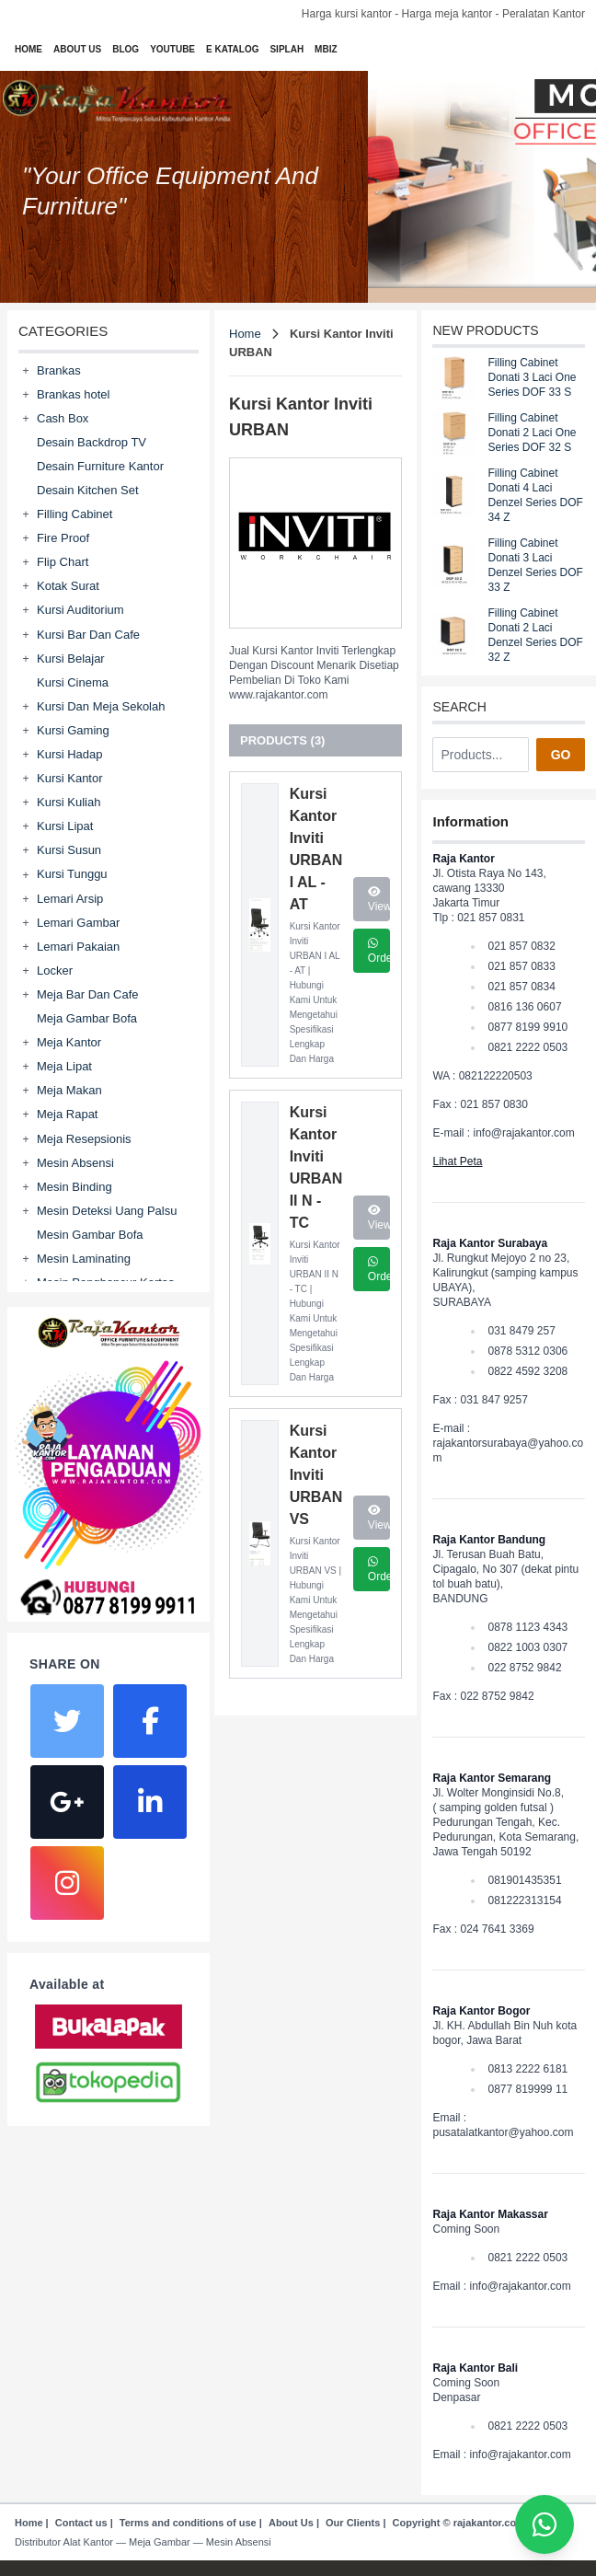 This screenshot has height=2576, width=596. Describe the element at coordinates (379, 899) in the screenshot. I see `View` at that location.